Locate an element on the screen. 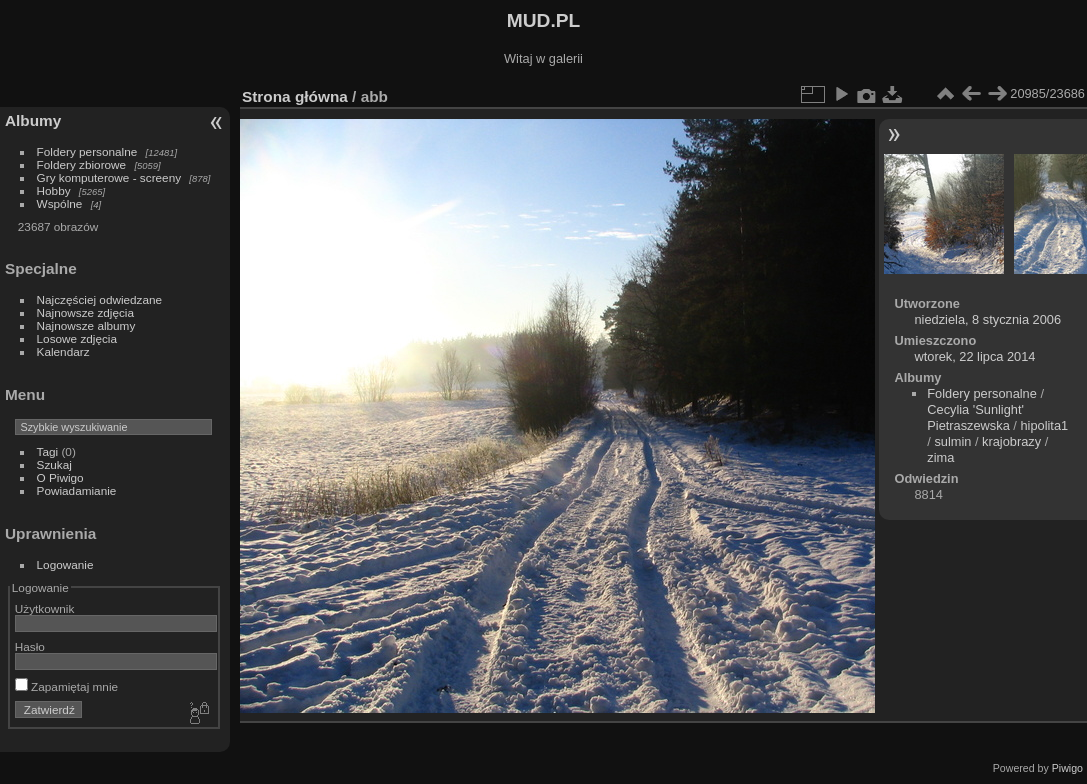  Tagi is located at coordinates (48, 451).